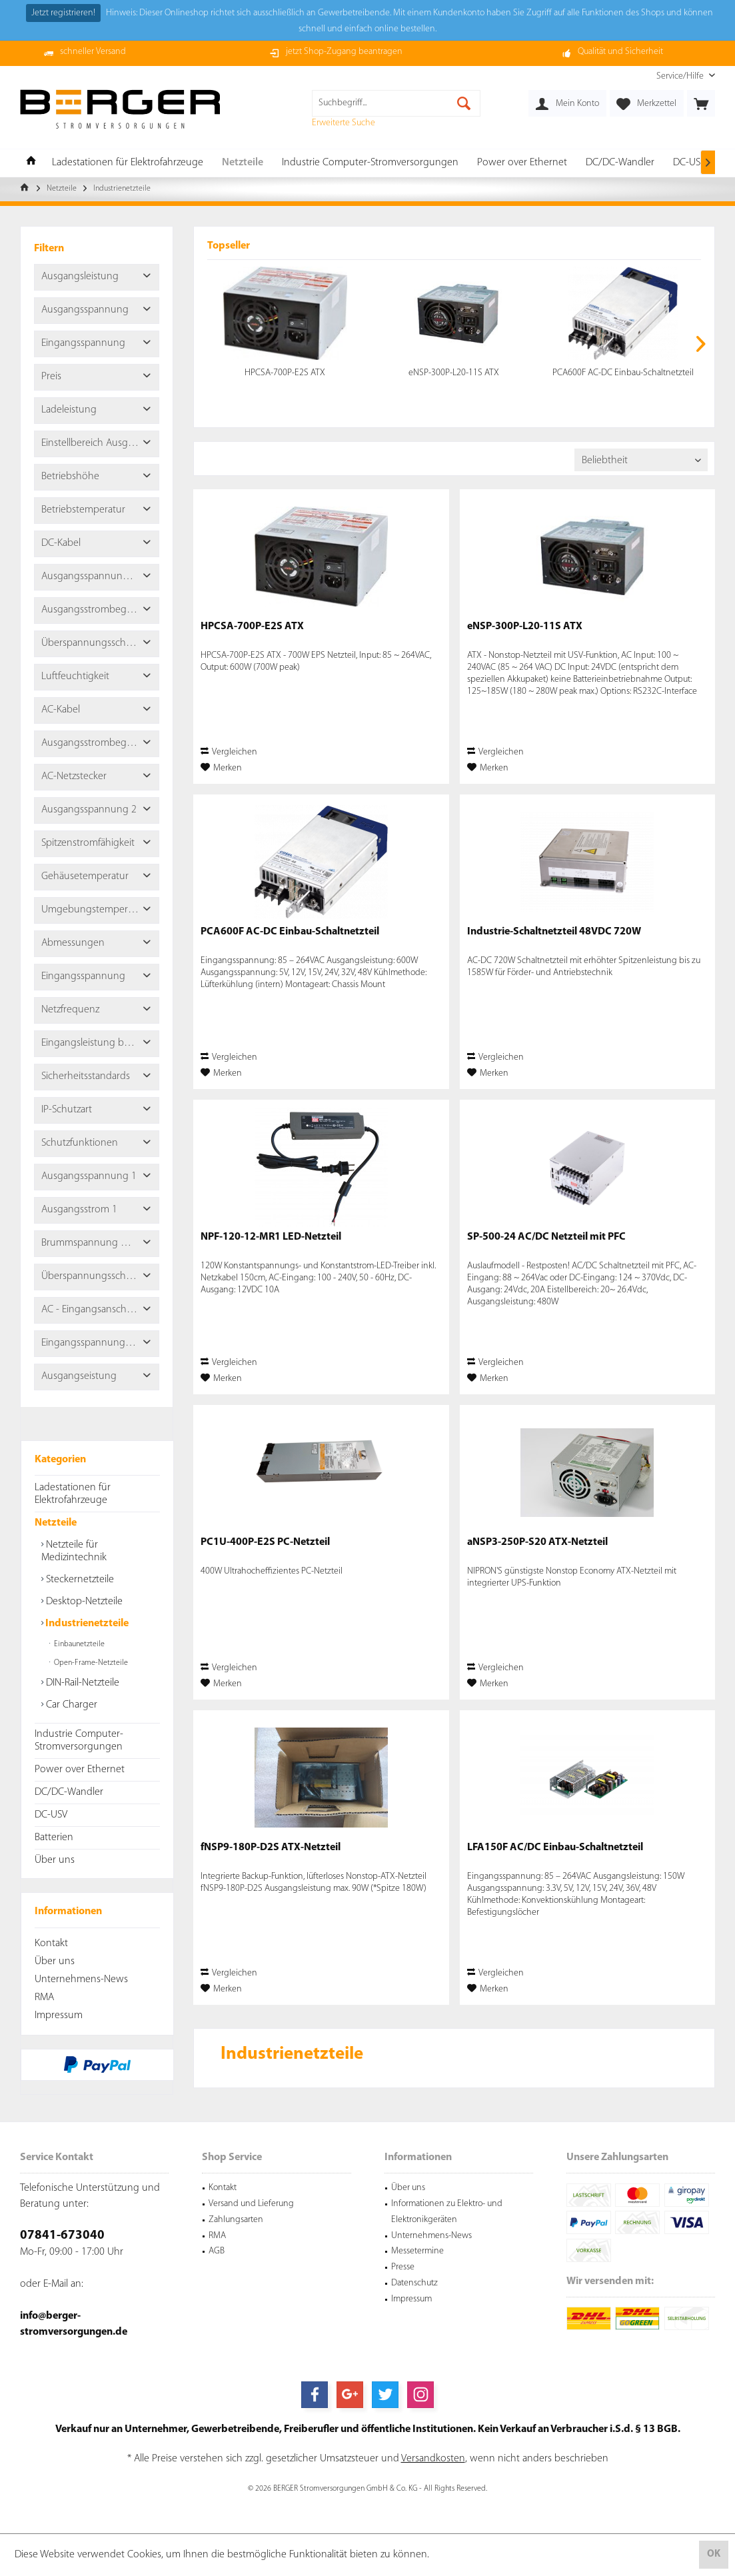 Image resolution: width=735 pixels, height=2576 pixels. Describe the element at coordinates (89, 1176) in the screenshot. I see `Ausgangsspannung 1` at that location.